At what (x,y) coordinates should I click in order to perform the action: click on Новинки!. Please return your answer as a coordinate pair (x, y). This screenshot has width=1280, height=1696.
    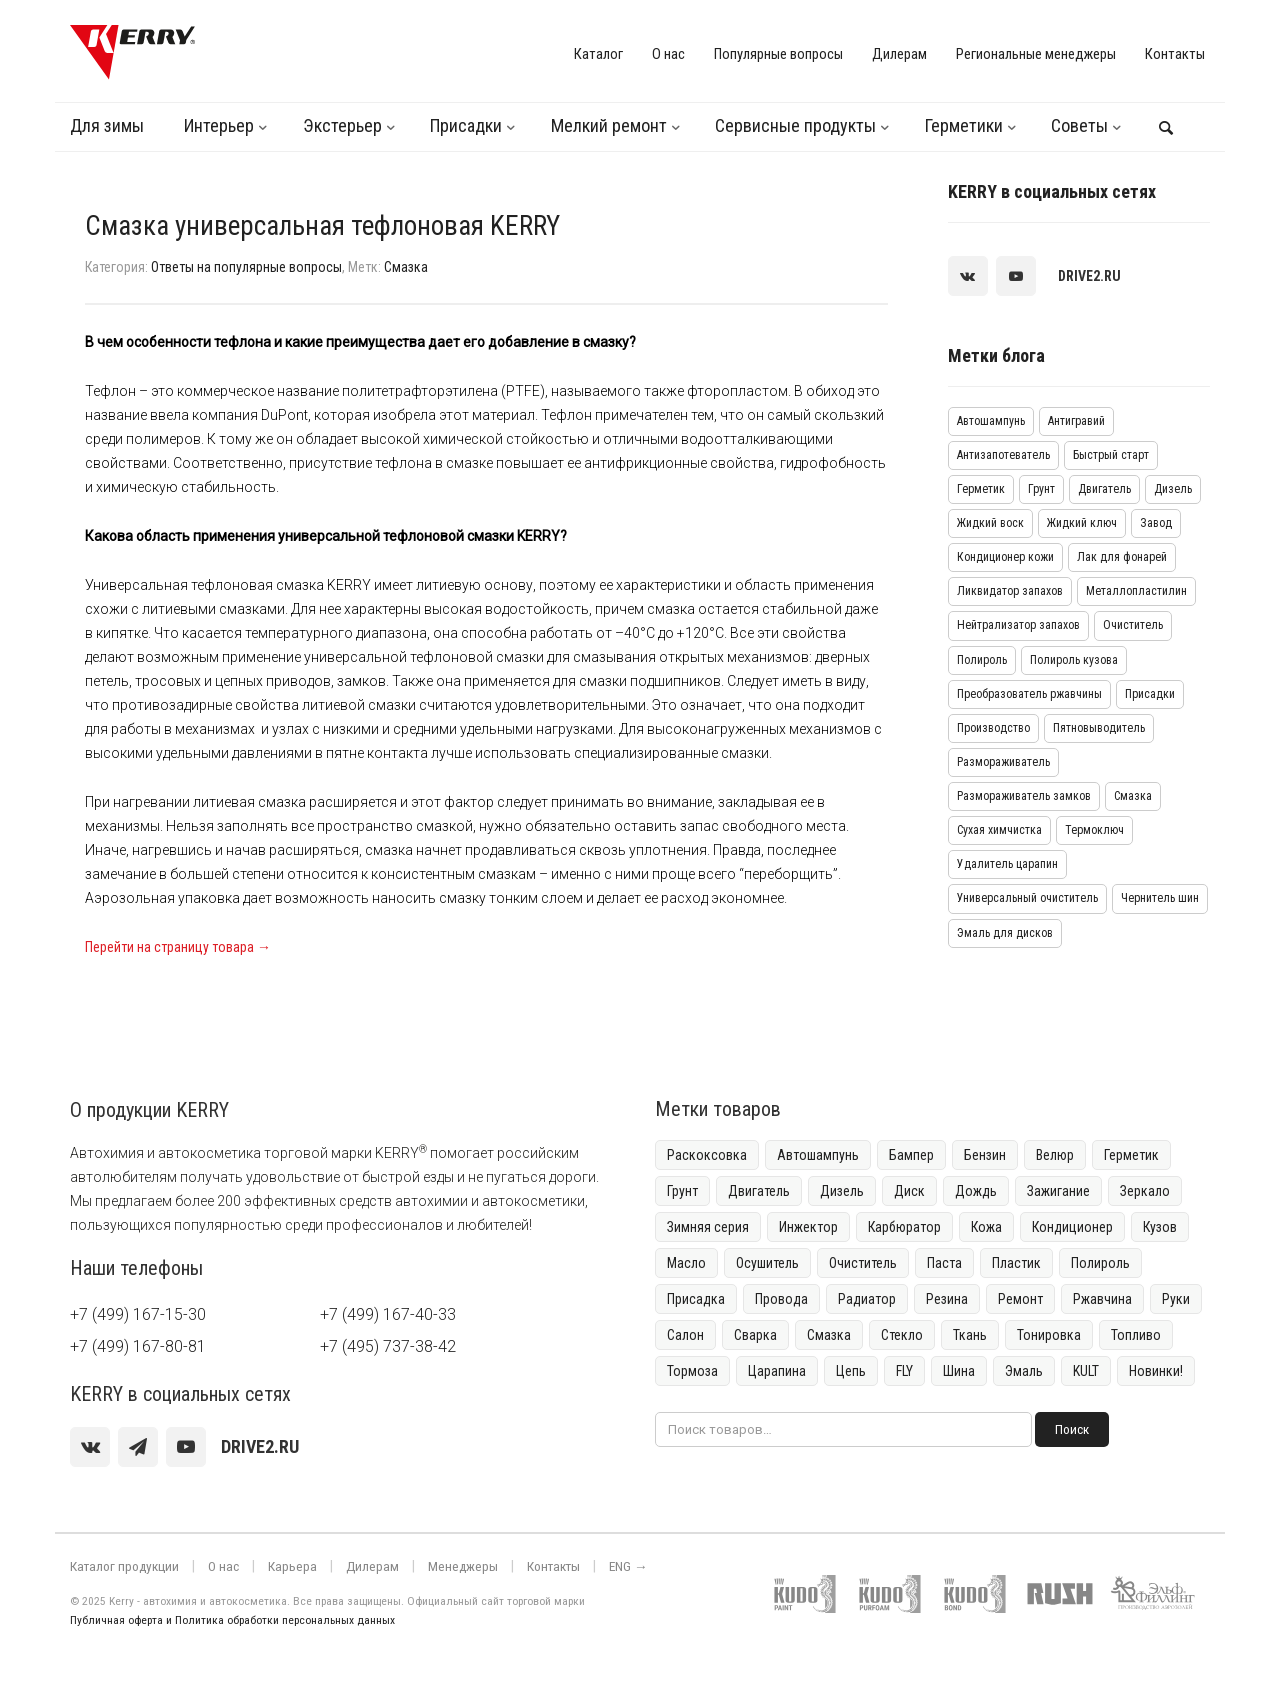
    Looking at the image, I should click on (1156, 1371).